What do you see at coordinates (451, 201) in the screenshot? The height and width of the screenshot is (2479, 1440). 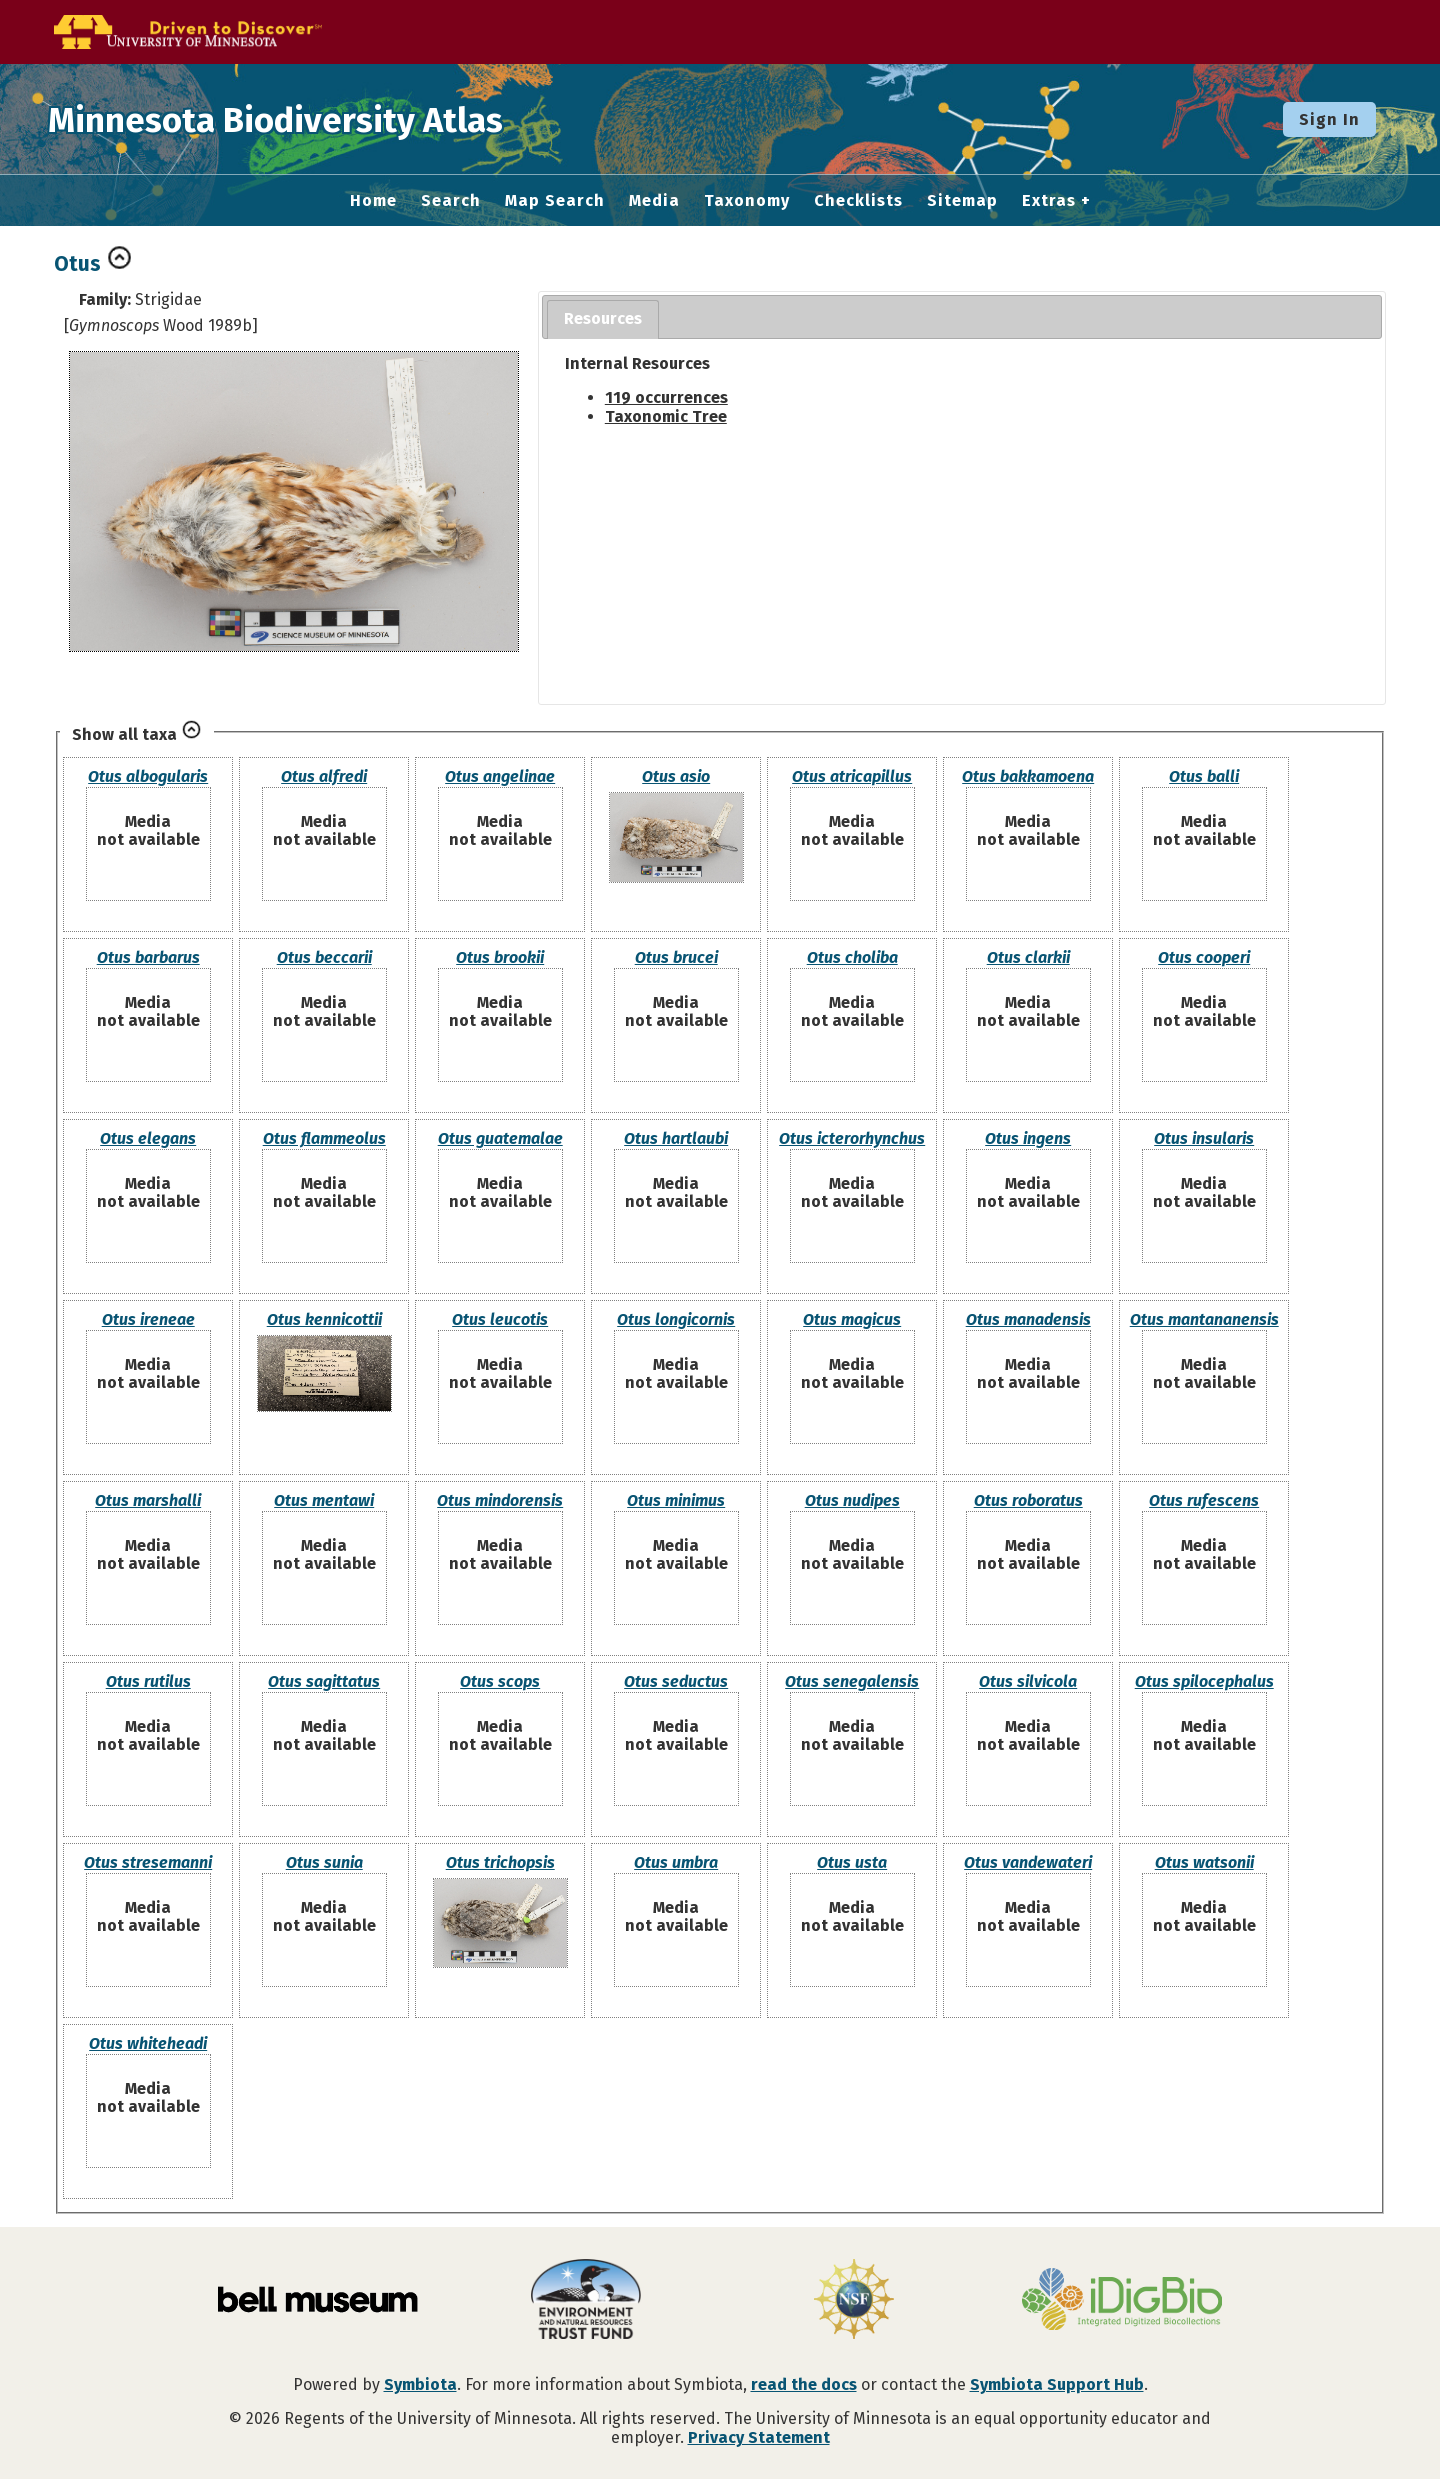 I see `Search` at bounding box center [451, 201].